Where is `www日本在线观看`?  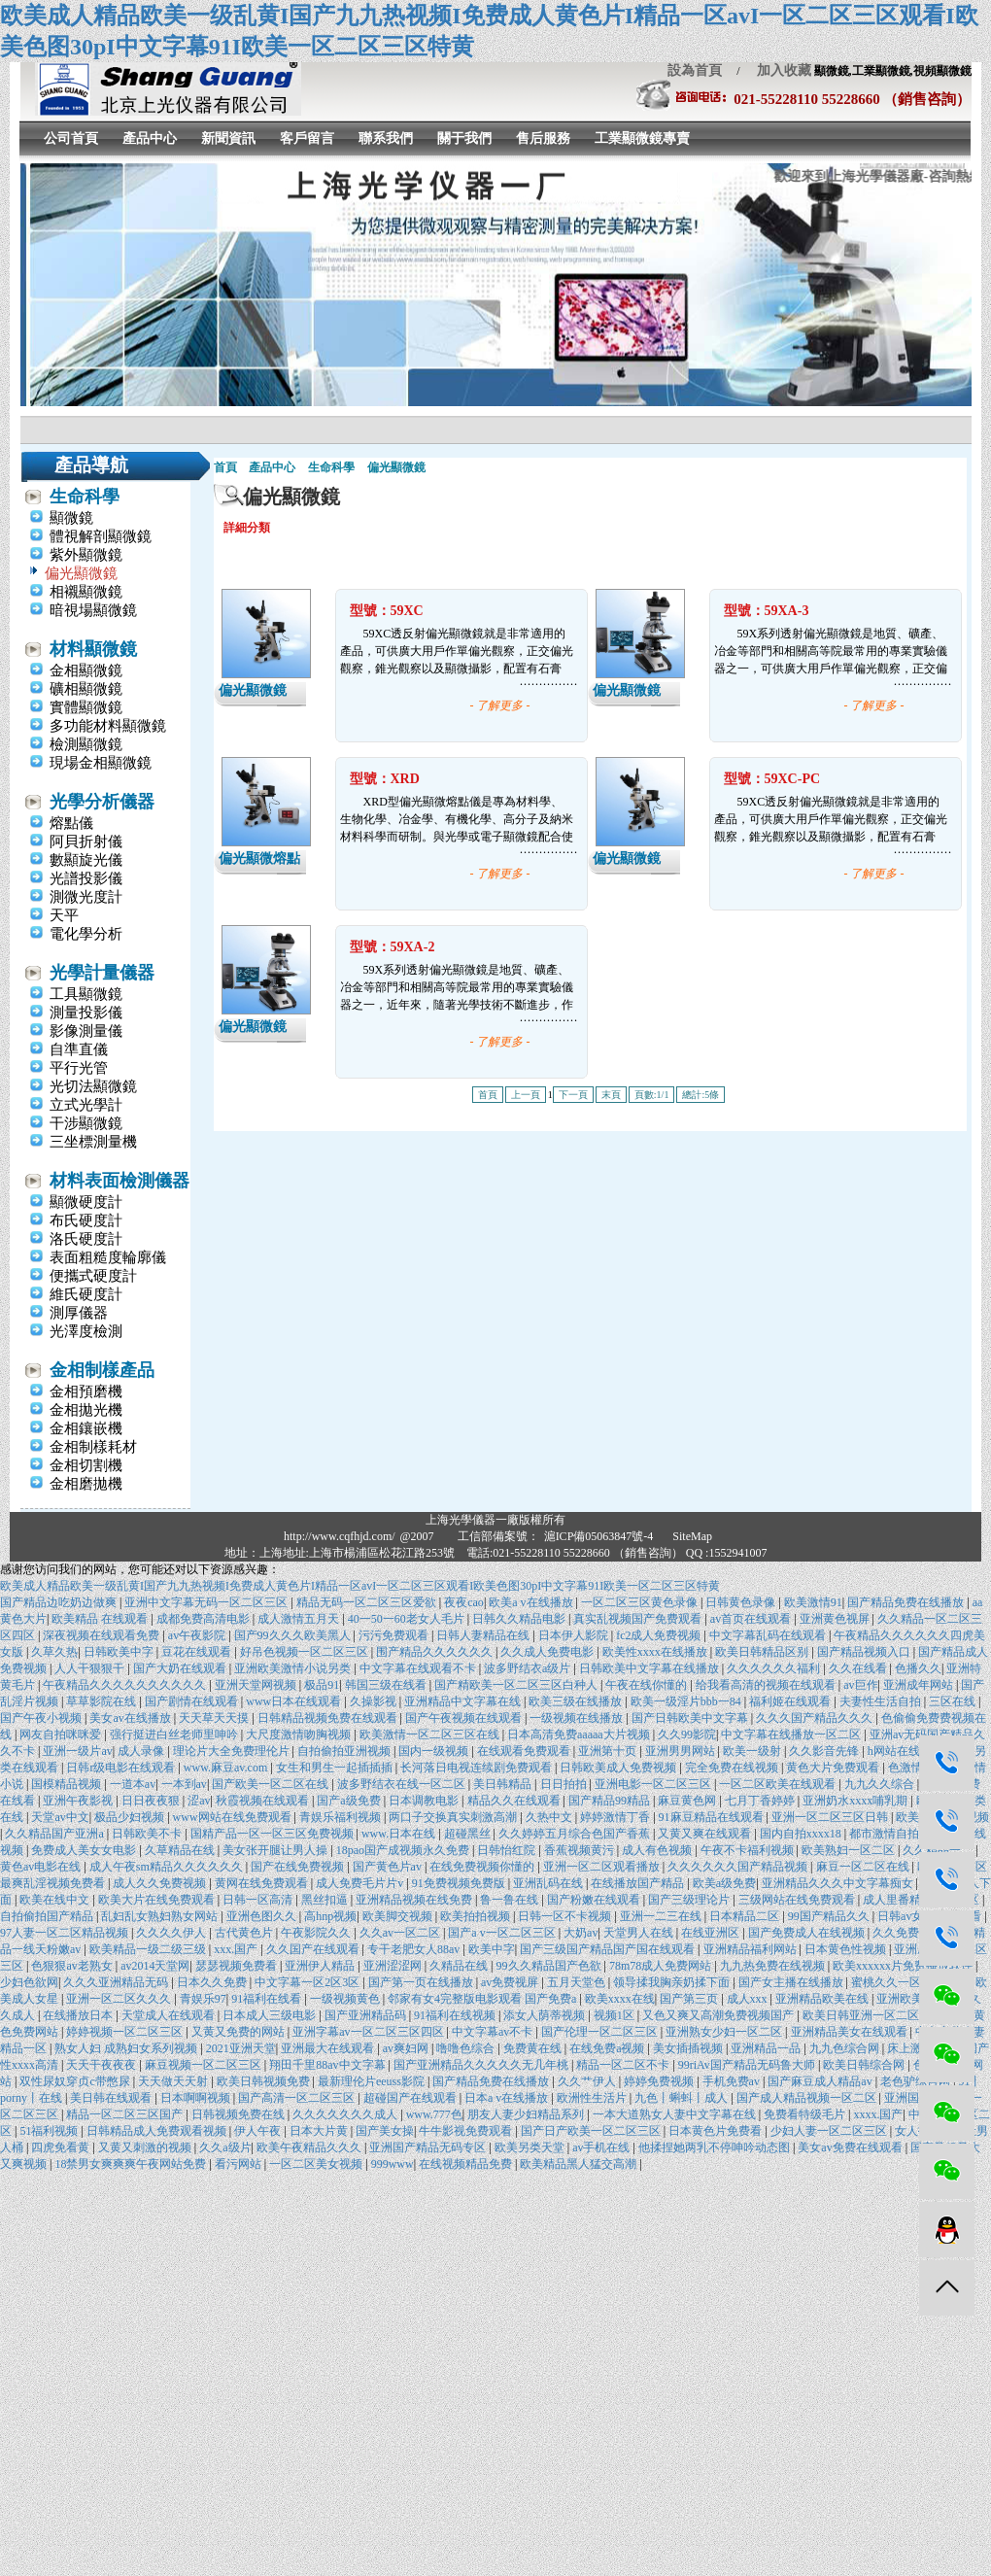 www日本在线观看 is located at coordinates (295, 1701).